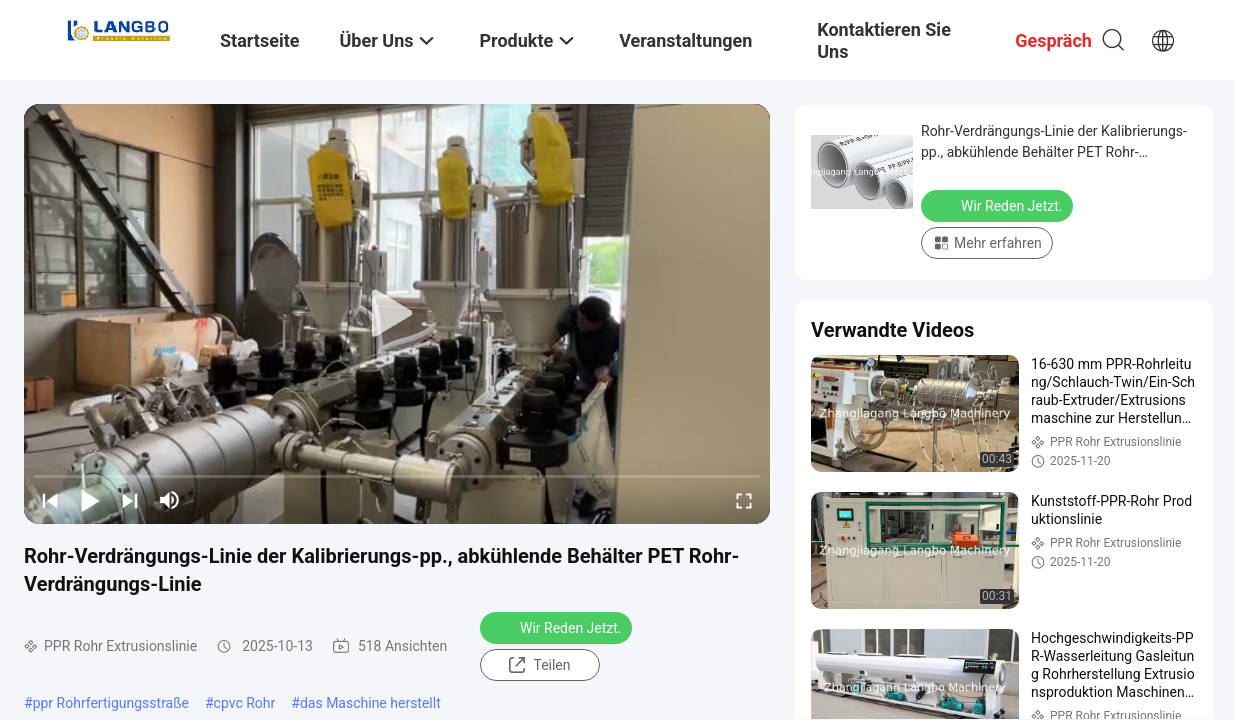  Describe the element at coordinates (558, 627) in the screenshot. I see `Wir Reden Jetzt.` at that location.